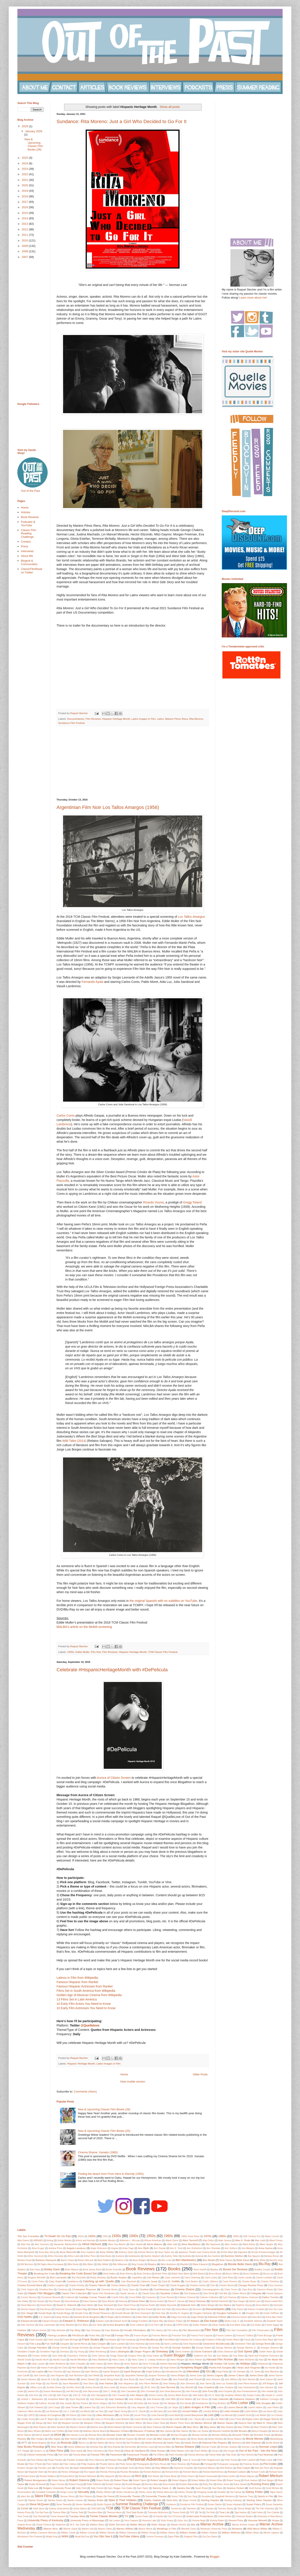 Image resolution: width=300 pixels, height=2576 pixels. Describe the element at coordinates (133, 2484) in the screenshot. I see `Ronald Reagan` at that location.